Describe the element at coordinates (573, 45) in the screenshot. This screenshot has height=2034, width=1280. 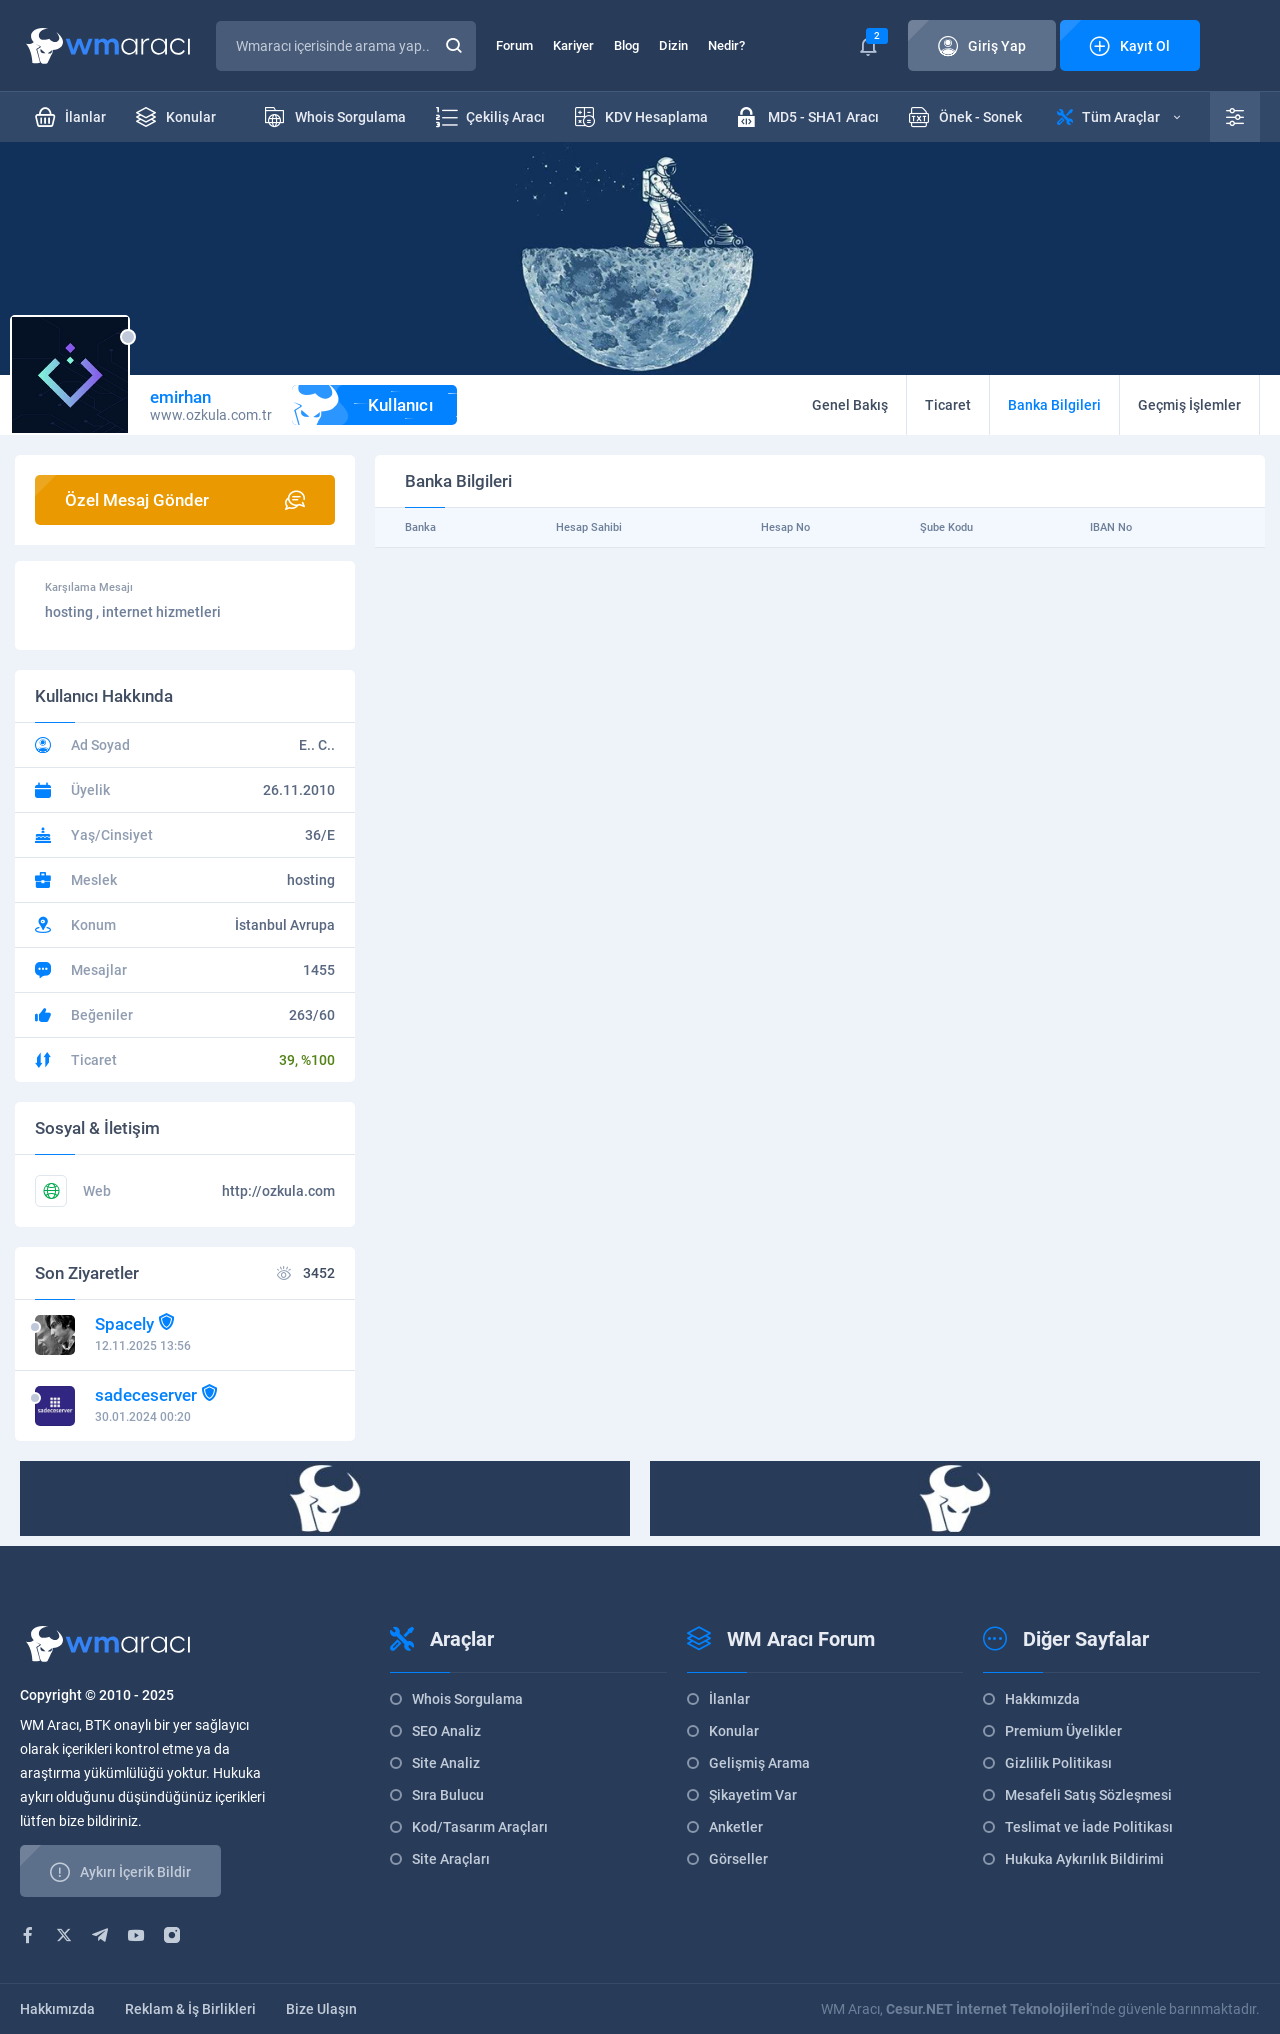
I see `Kariyer` at that location.